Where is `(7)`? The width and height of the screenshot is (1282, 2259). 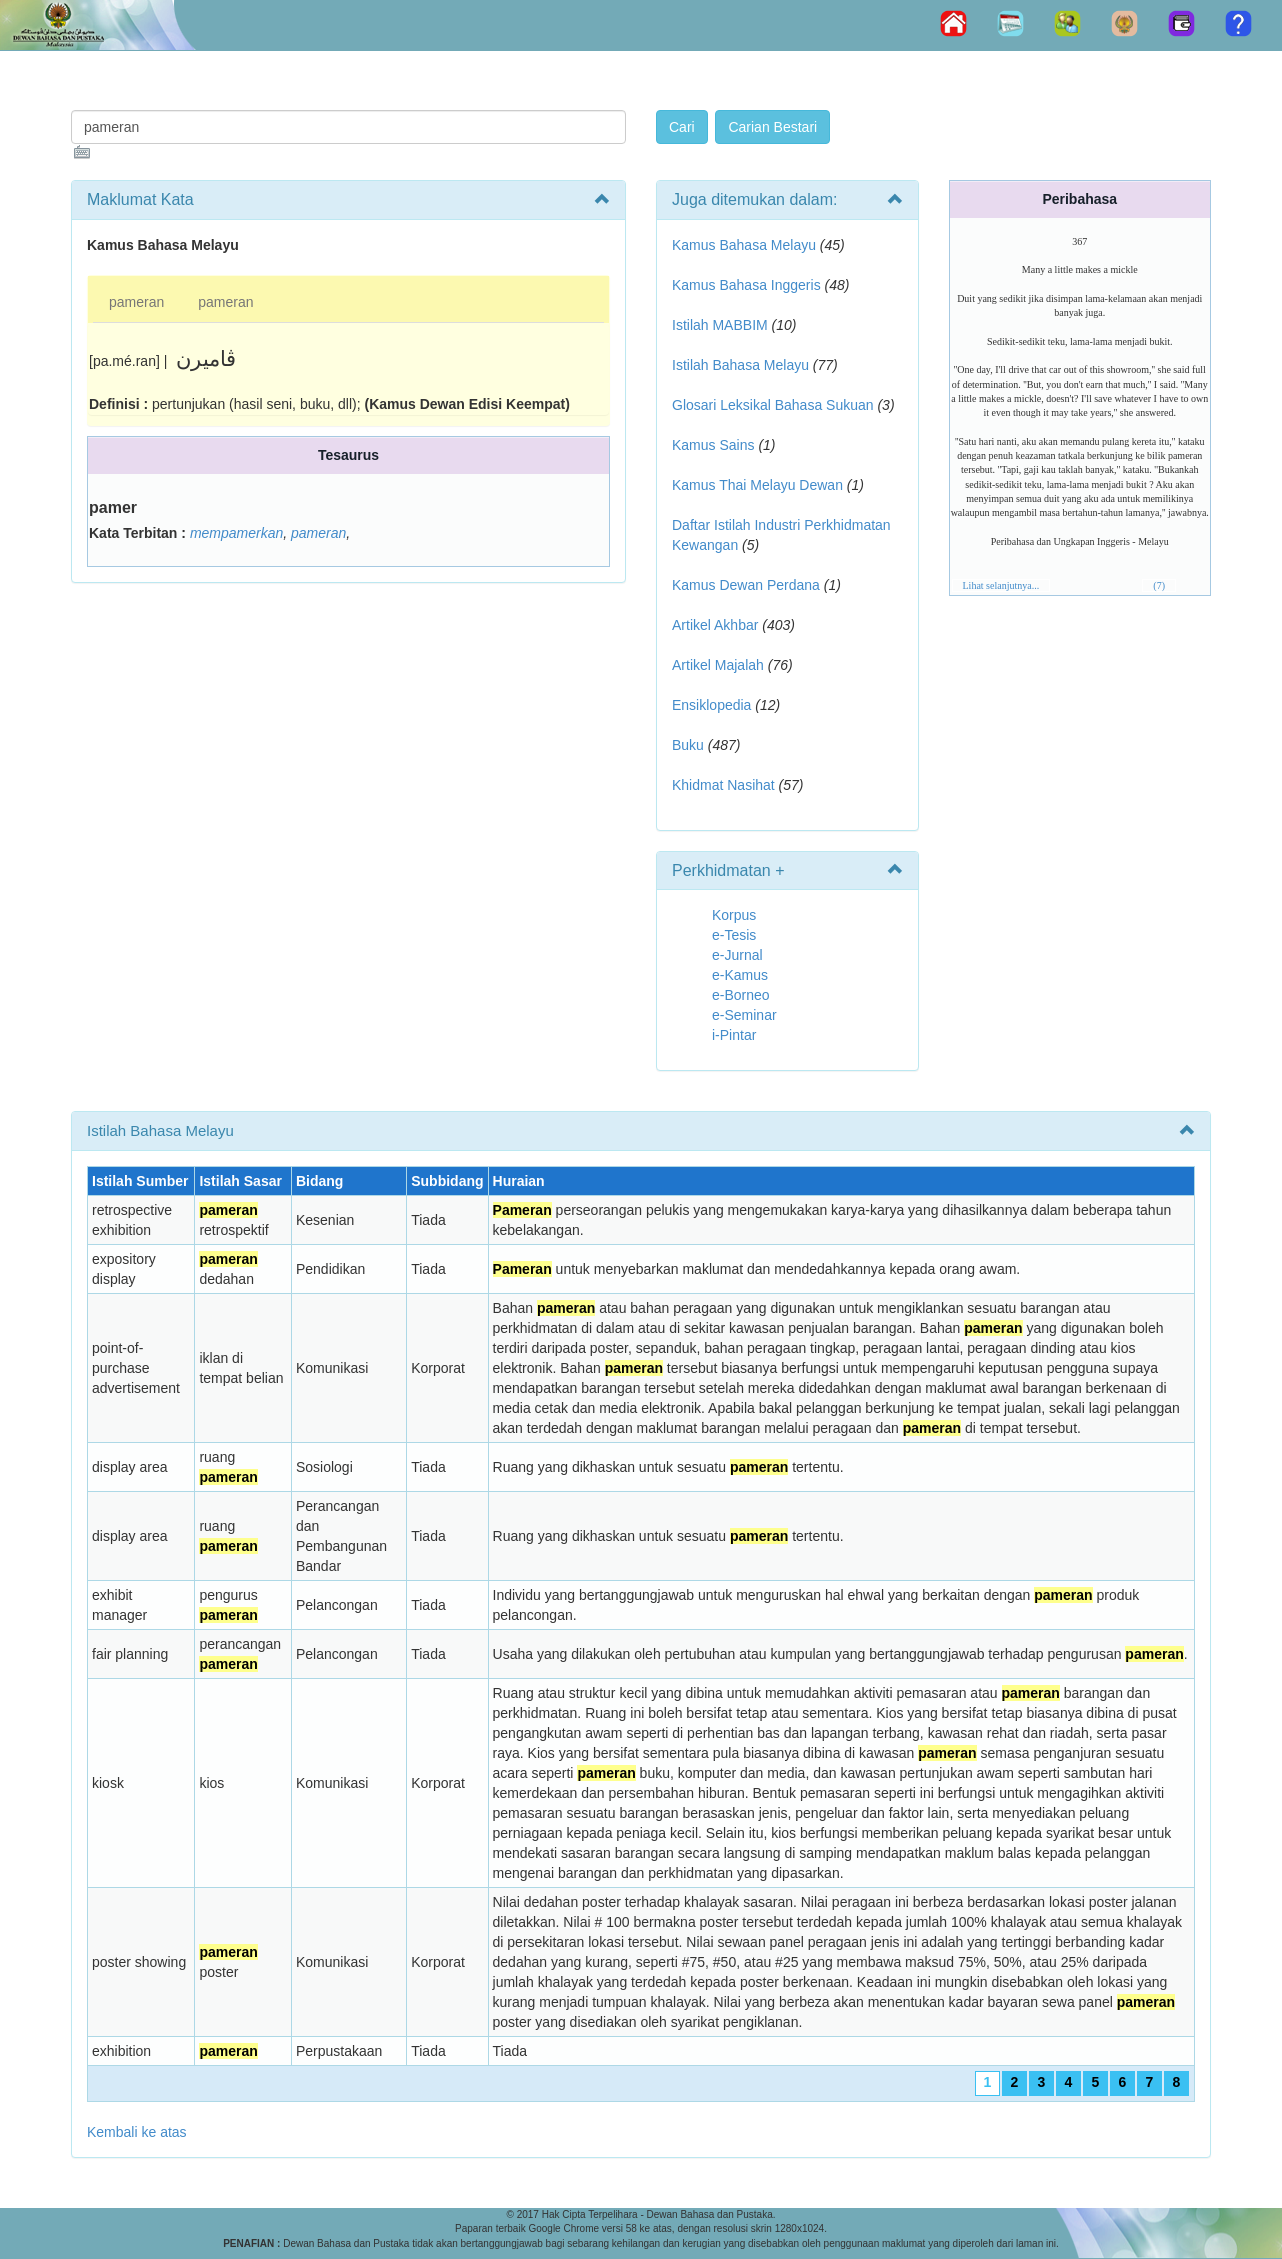 (7) is located at coordinates (1159, 585).